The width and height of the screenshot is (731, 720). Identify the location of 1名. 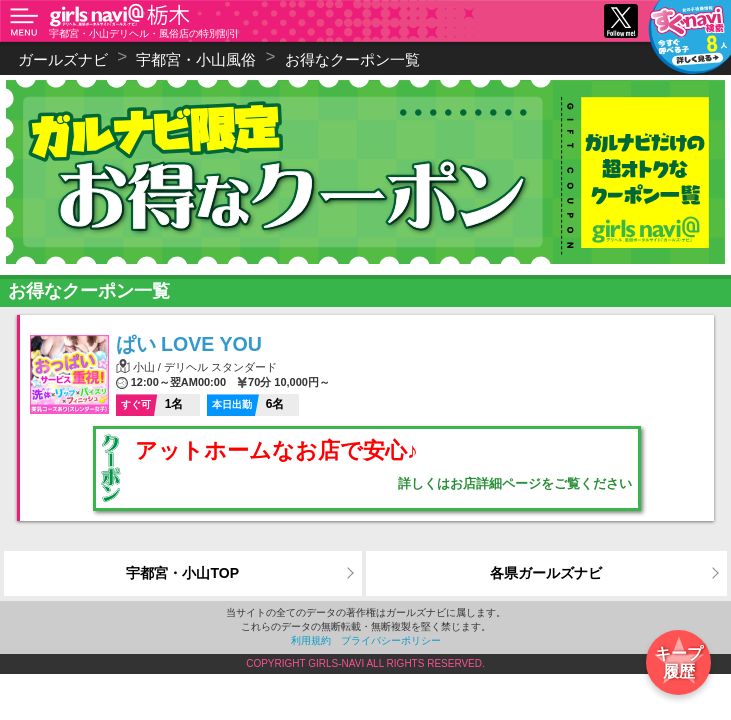
(150, 404).